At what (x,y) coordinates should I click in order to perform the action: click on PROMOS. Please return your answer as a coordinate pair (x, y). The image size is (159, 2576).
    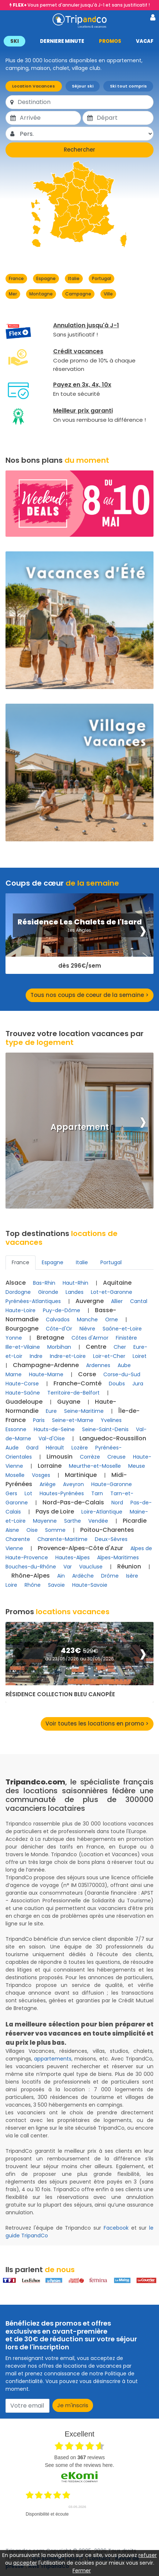
    Looking at the image, I should click on (110, 41).